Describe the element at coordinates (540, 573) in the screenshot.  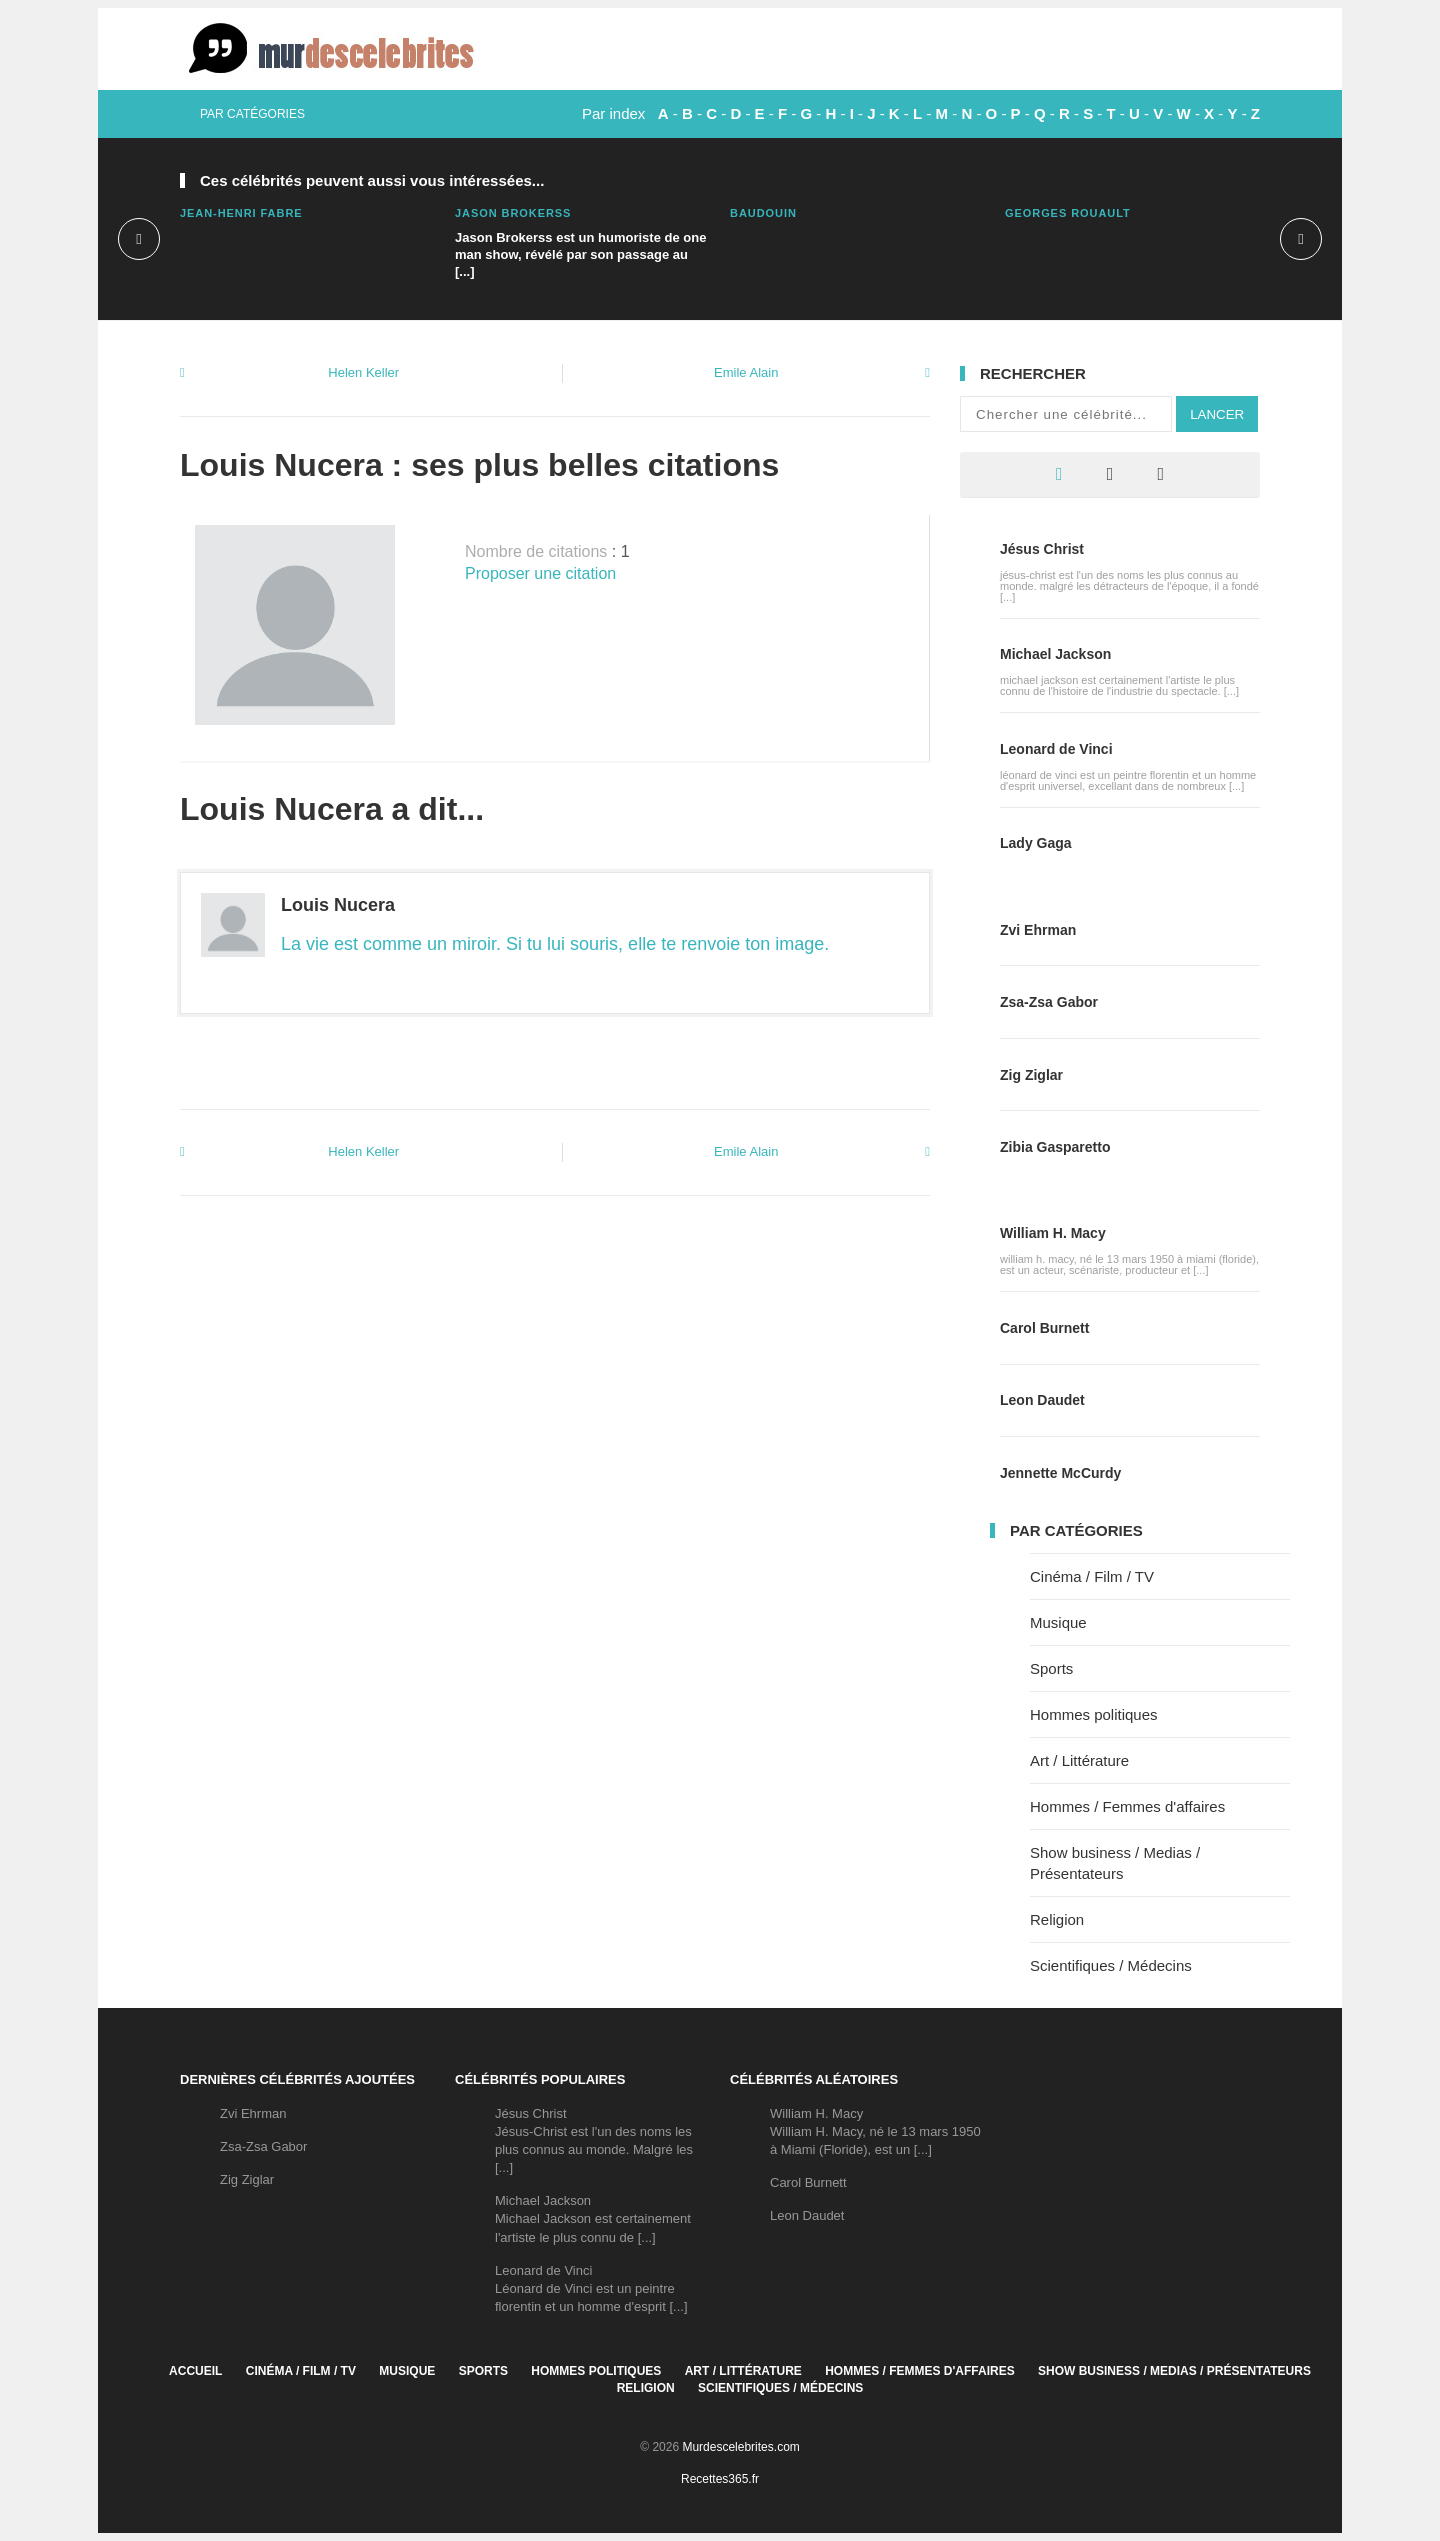
I see `Proposer une citation` at that location.